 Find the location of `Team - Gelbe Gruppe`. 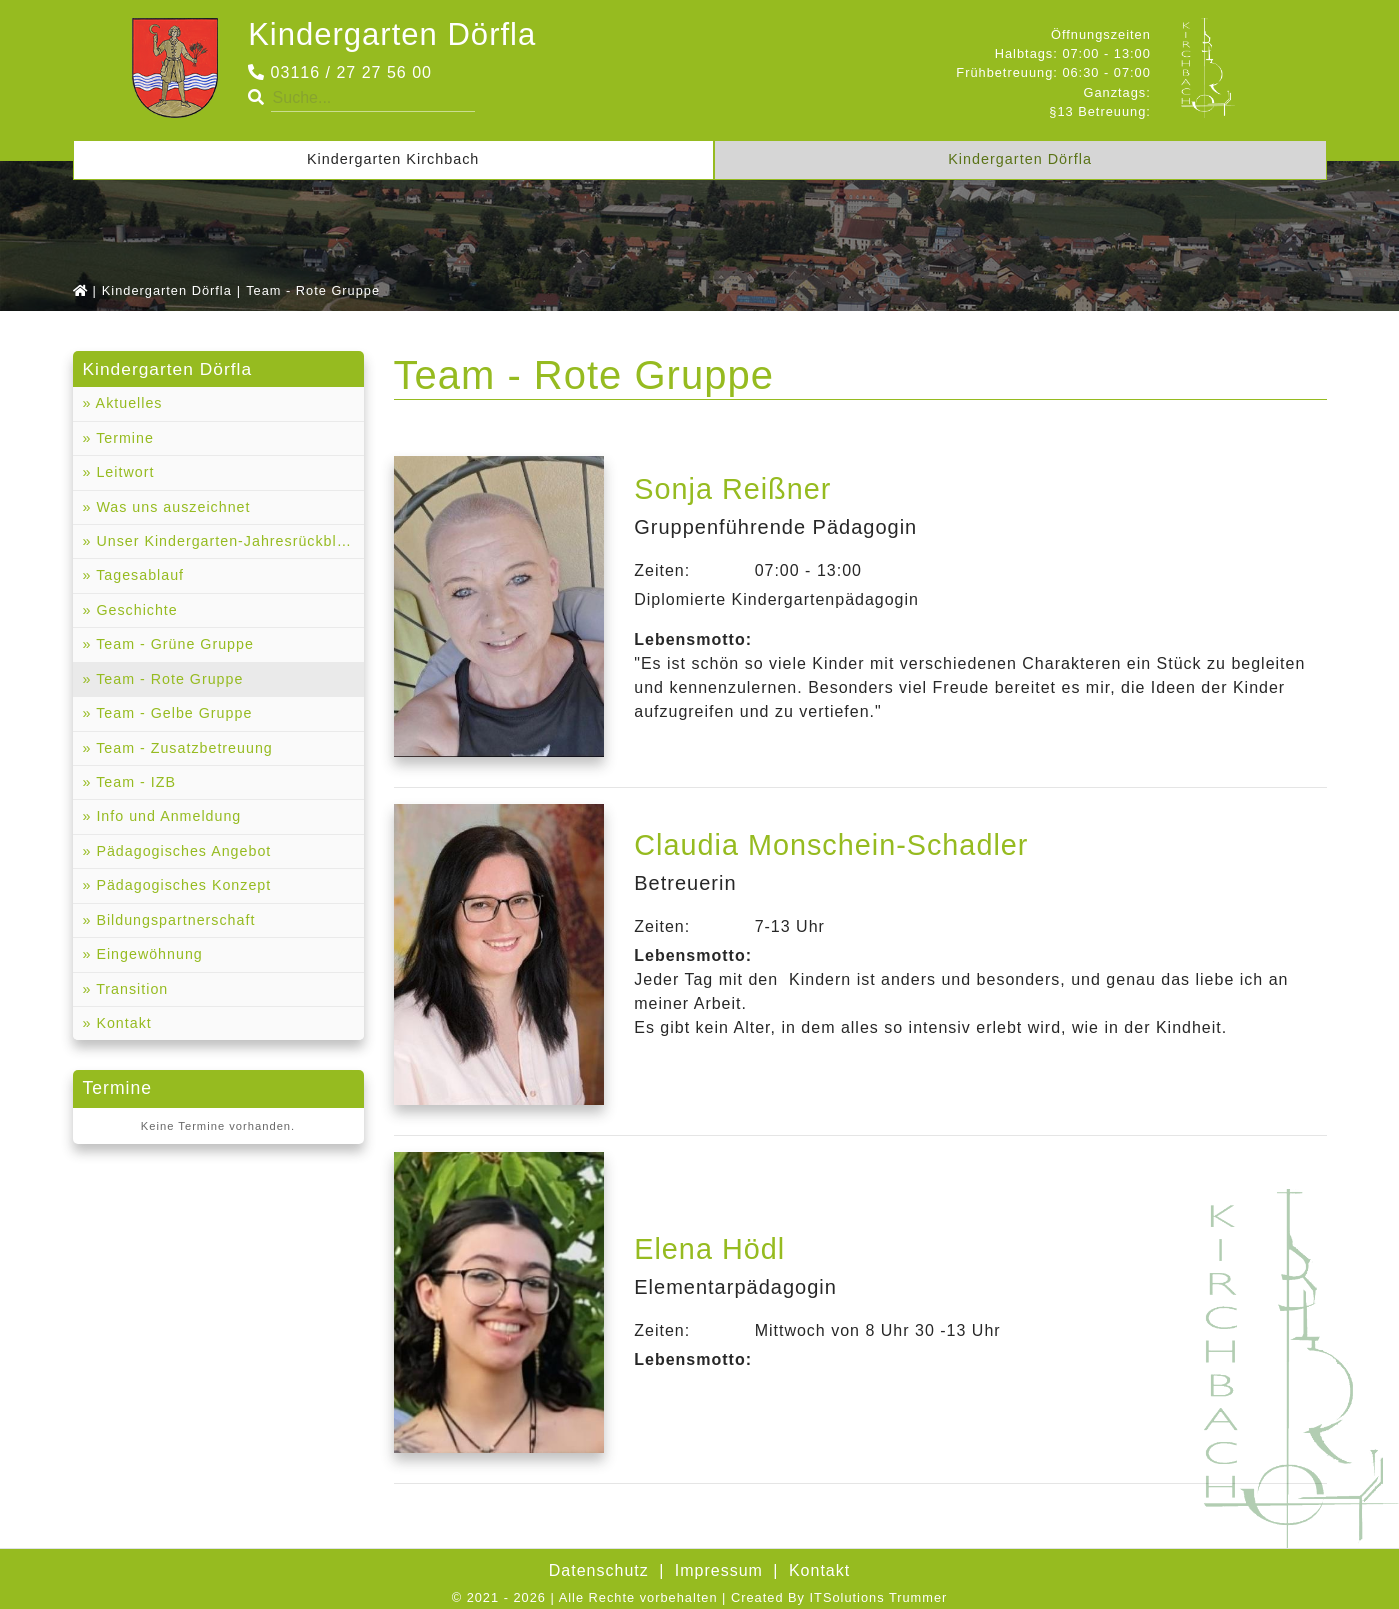

Team - Gelbe Gruppe is located at coordinates (173, 715).